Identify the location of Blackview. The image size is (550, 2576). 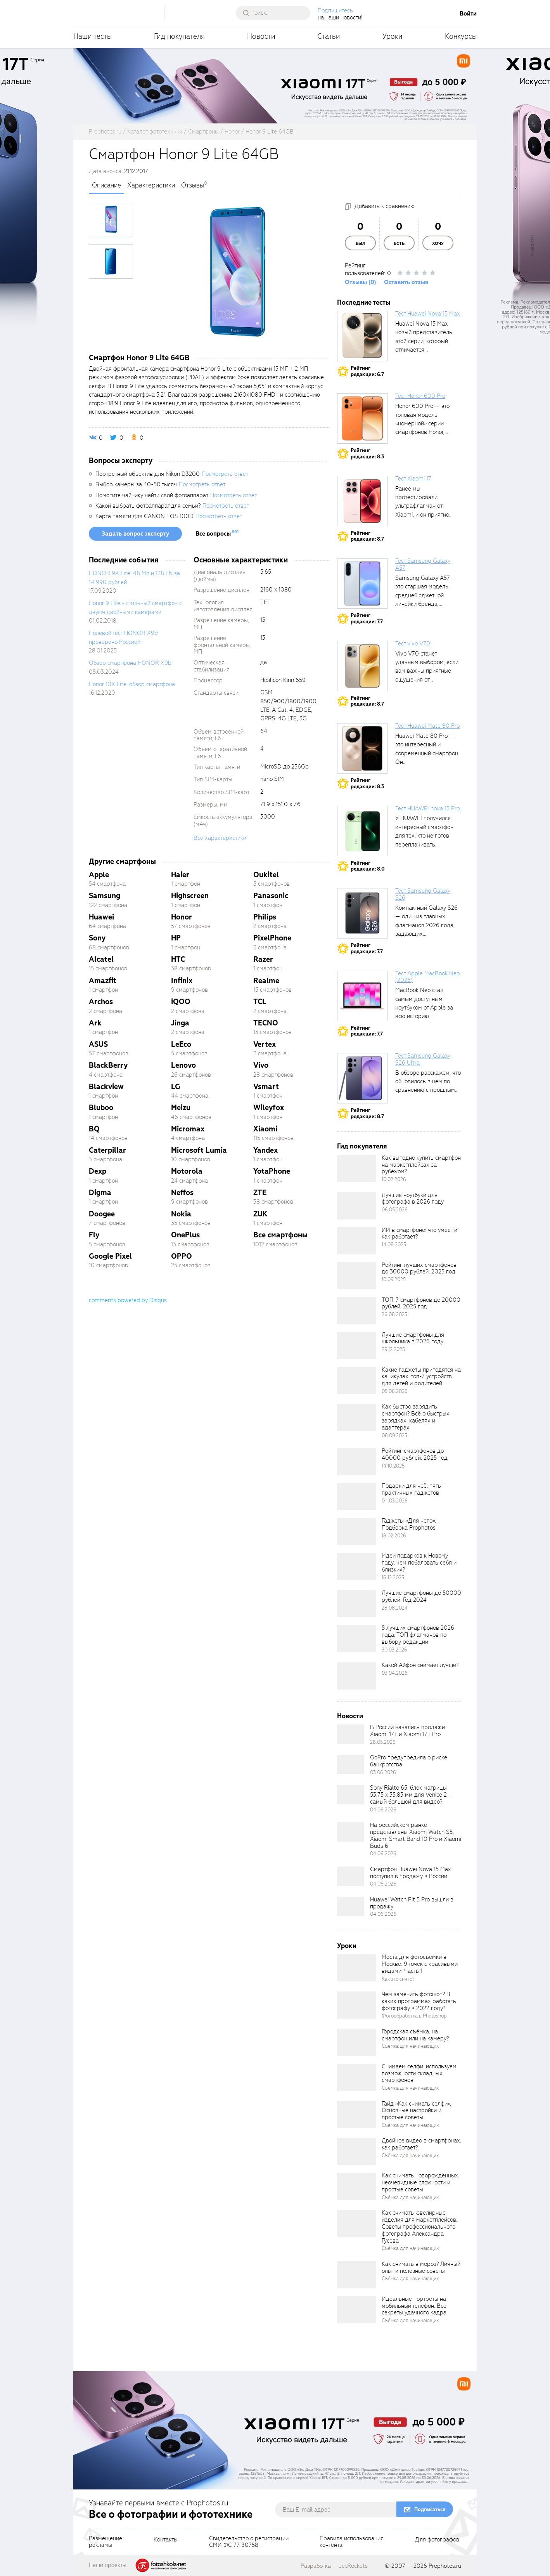
(106, 1086).